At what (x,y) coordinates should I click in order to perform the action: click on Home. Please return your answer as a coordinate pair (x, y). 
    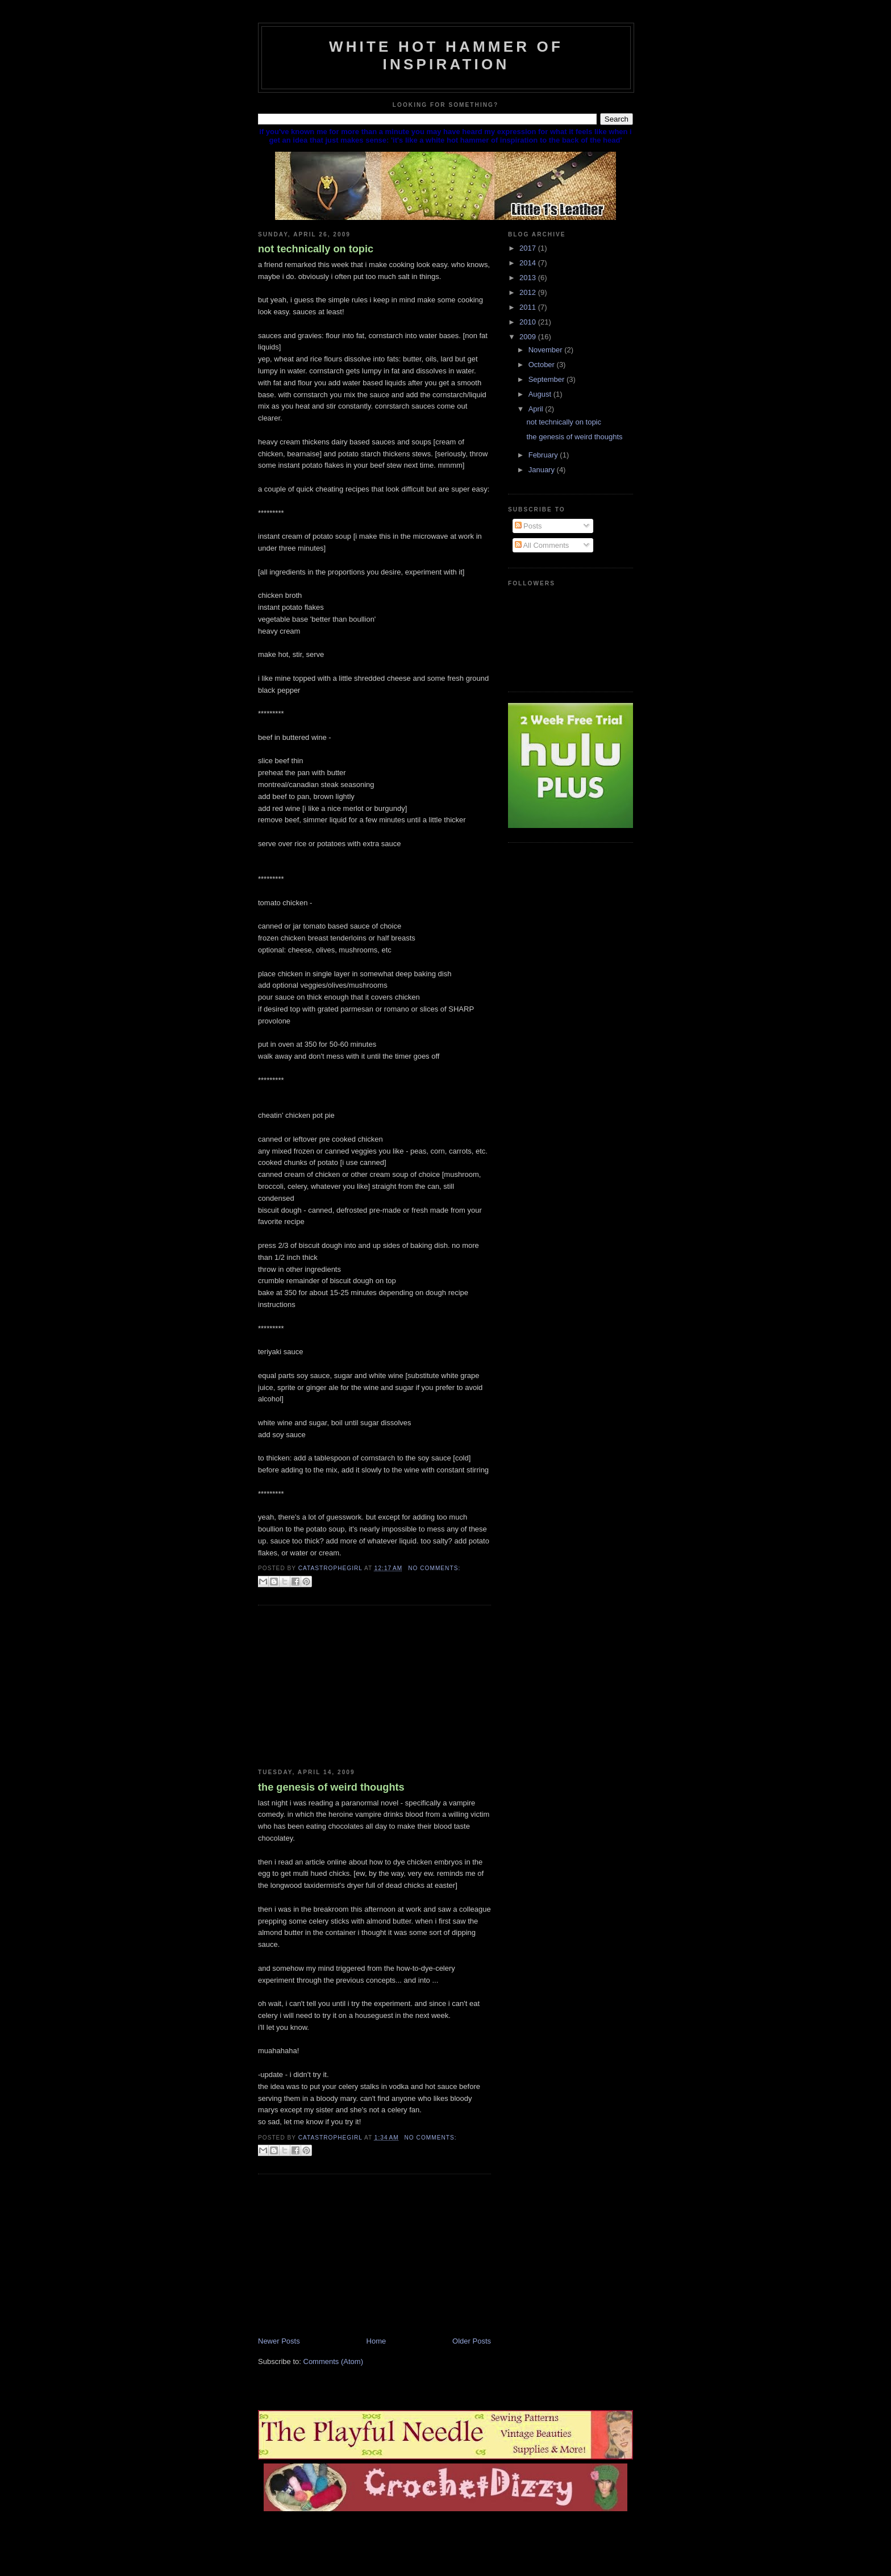
    Looking at the image, I should click on (376, 2341).